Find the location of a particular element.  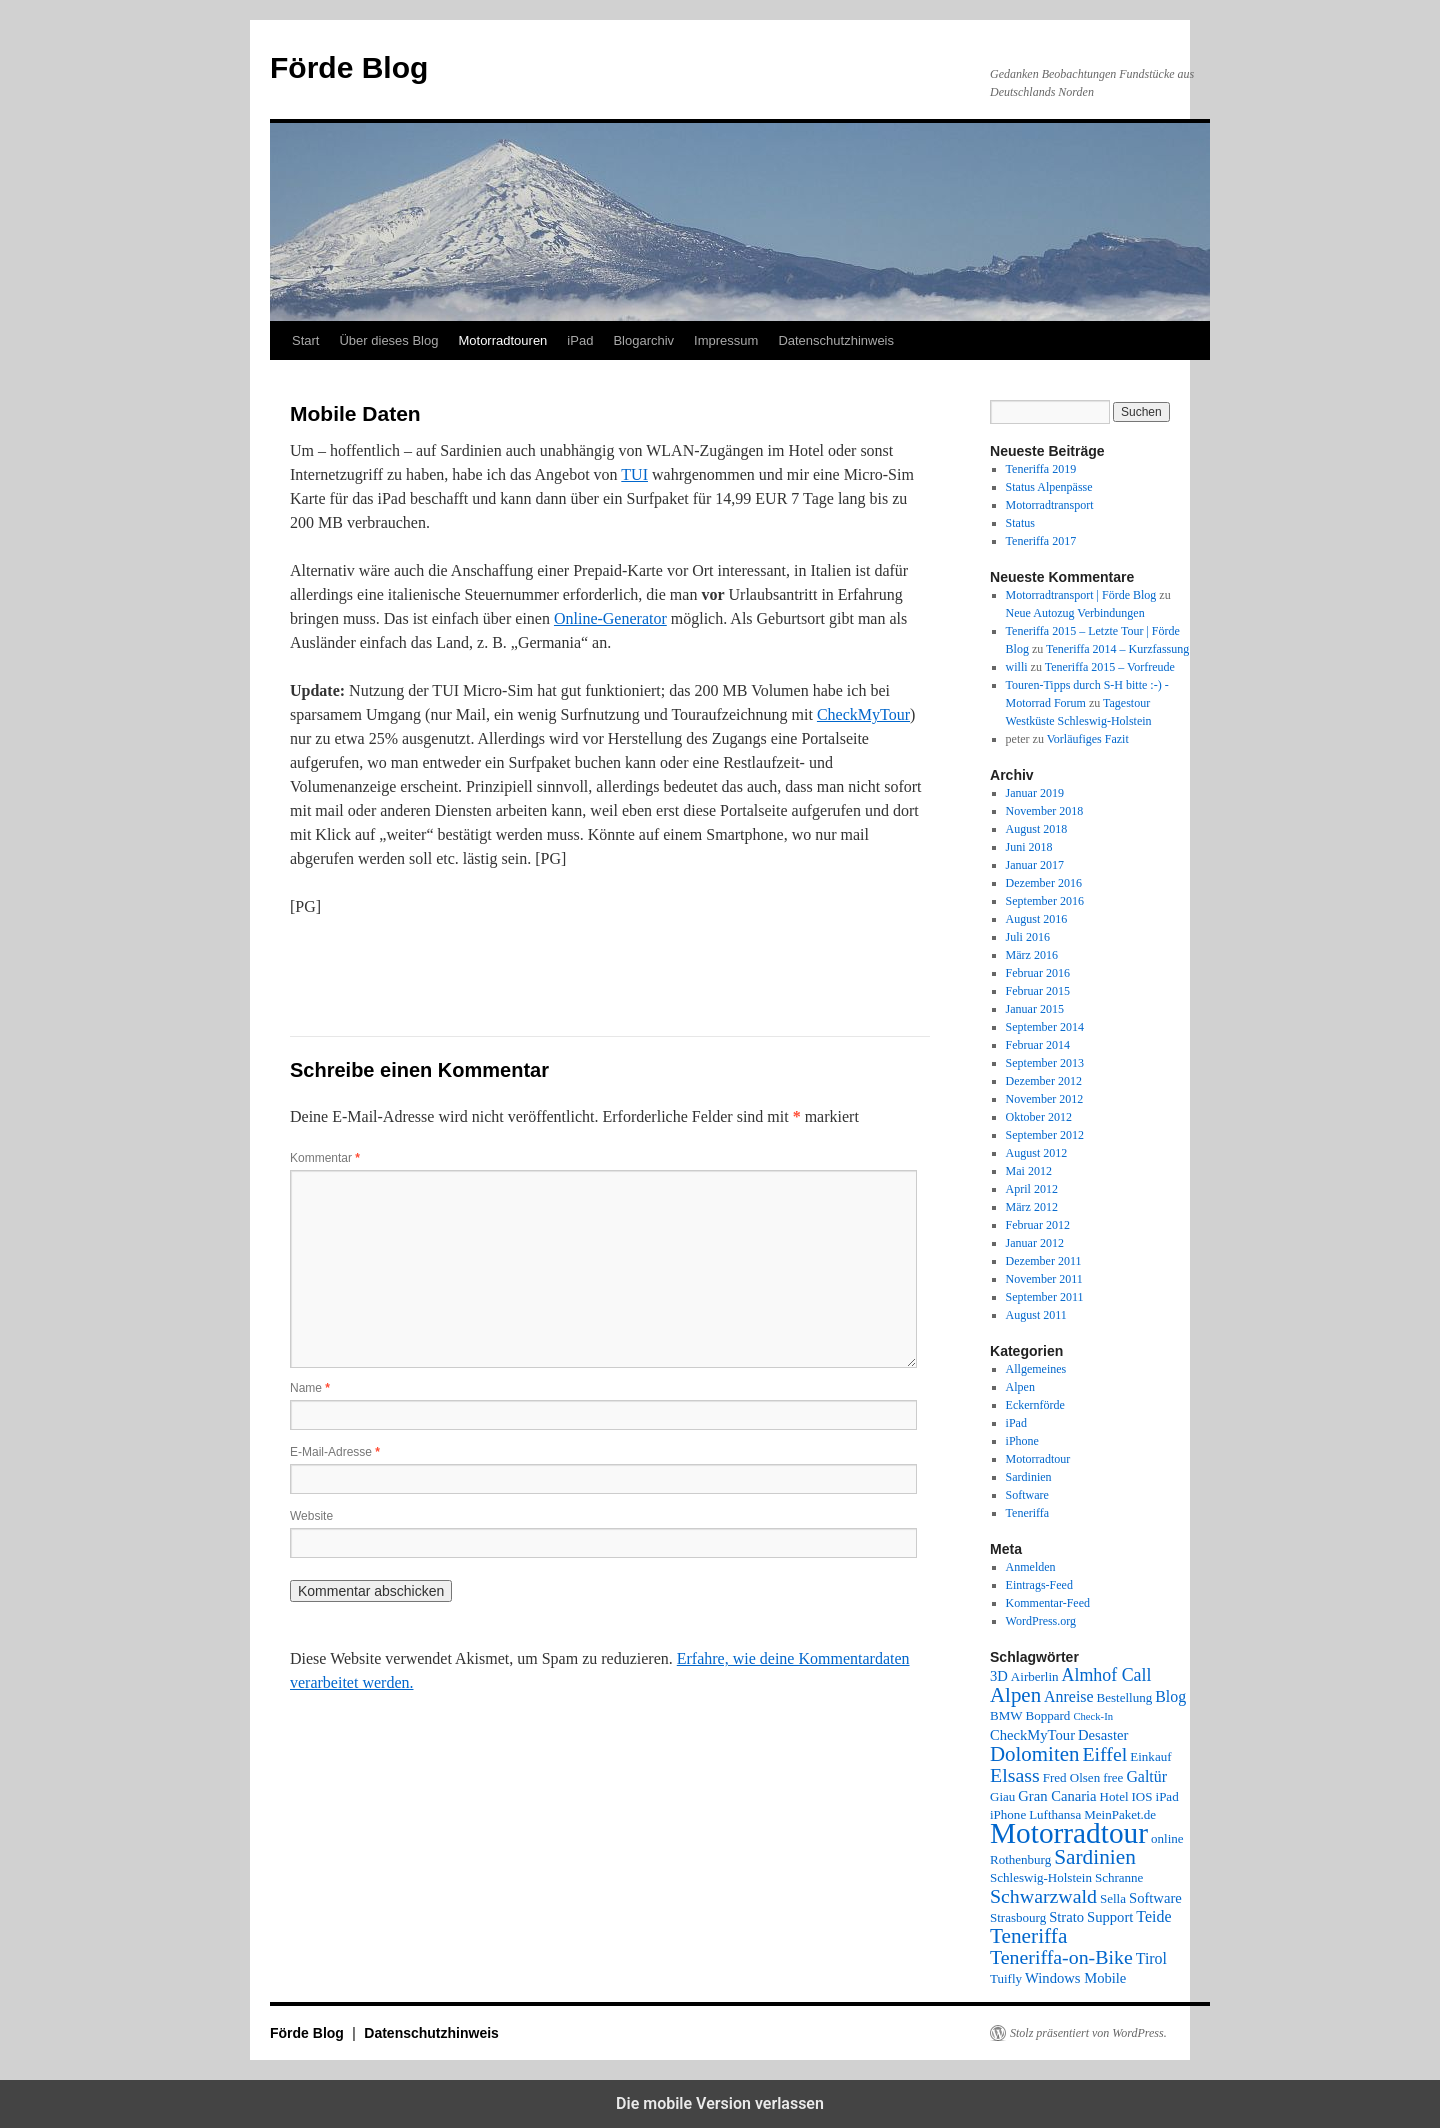

[button] is located at coordinates (357, 965).